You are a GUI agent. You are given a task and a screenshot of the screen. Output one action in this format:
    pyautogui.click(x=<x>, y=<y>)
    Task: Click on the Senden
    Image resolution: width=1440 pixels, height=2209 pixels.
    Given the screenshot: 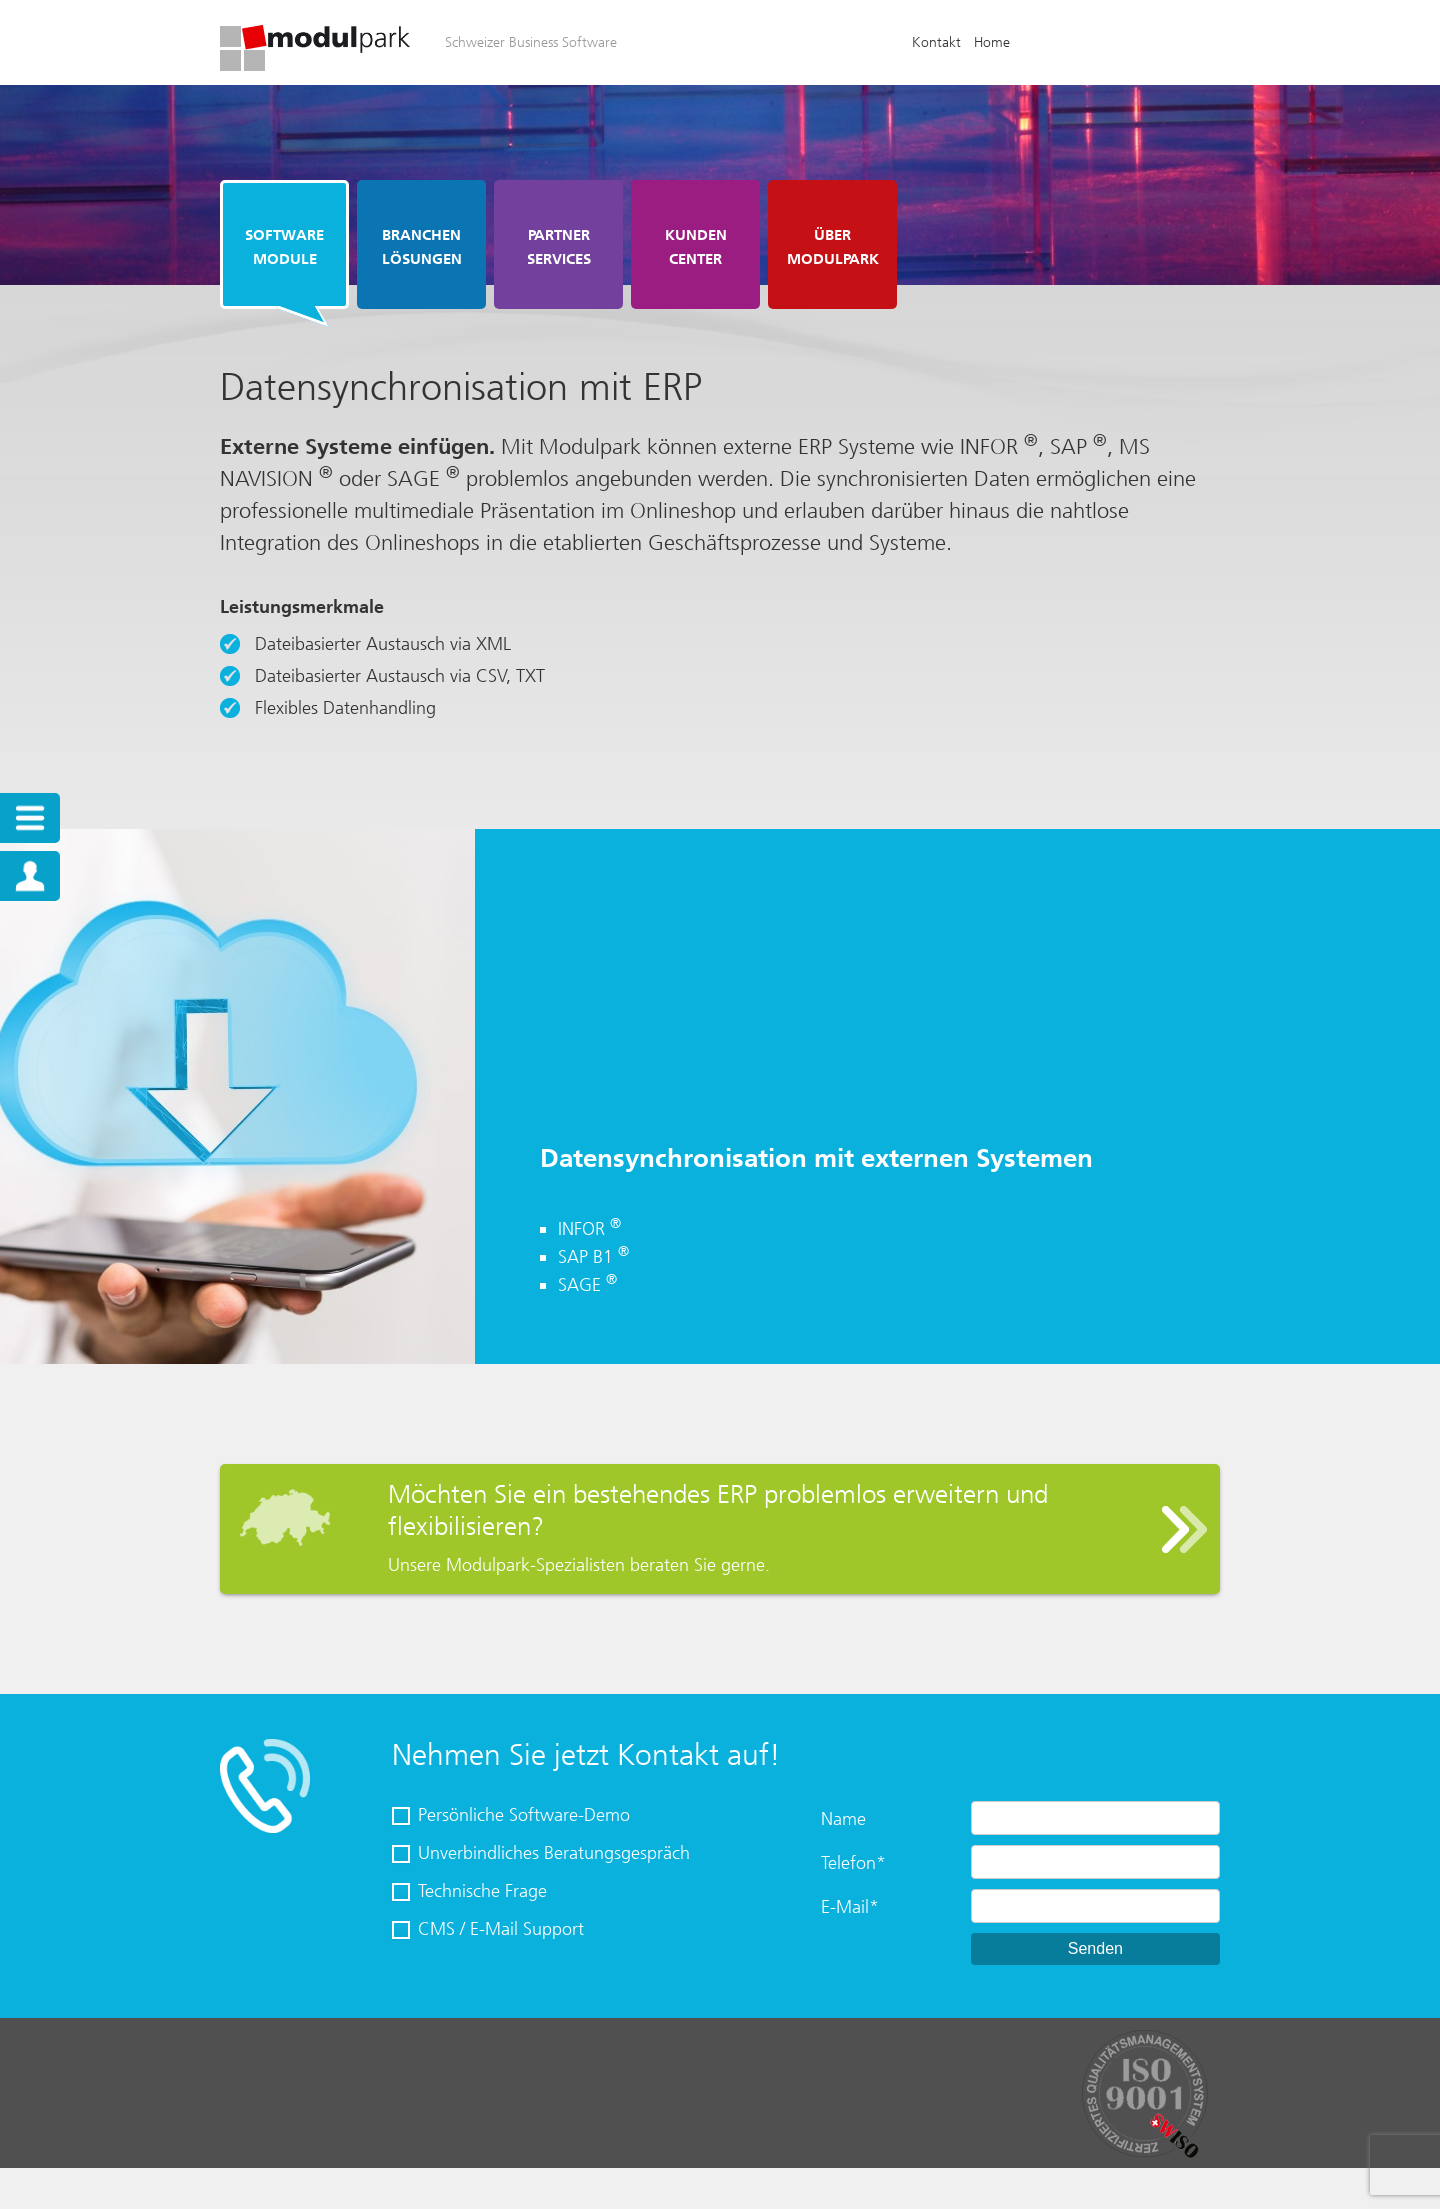 What is the action you would take?
    pyautogui.click(x=1095, y=1948)
    